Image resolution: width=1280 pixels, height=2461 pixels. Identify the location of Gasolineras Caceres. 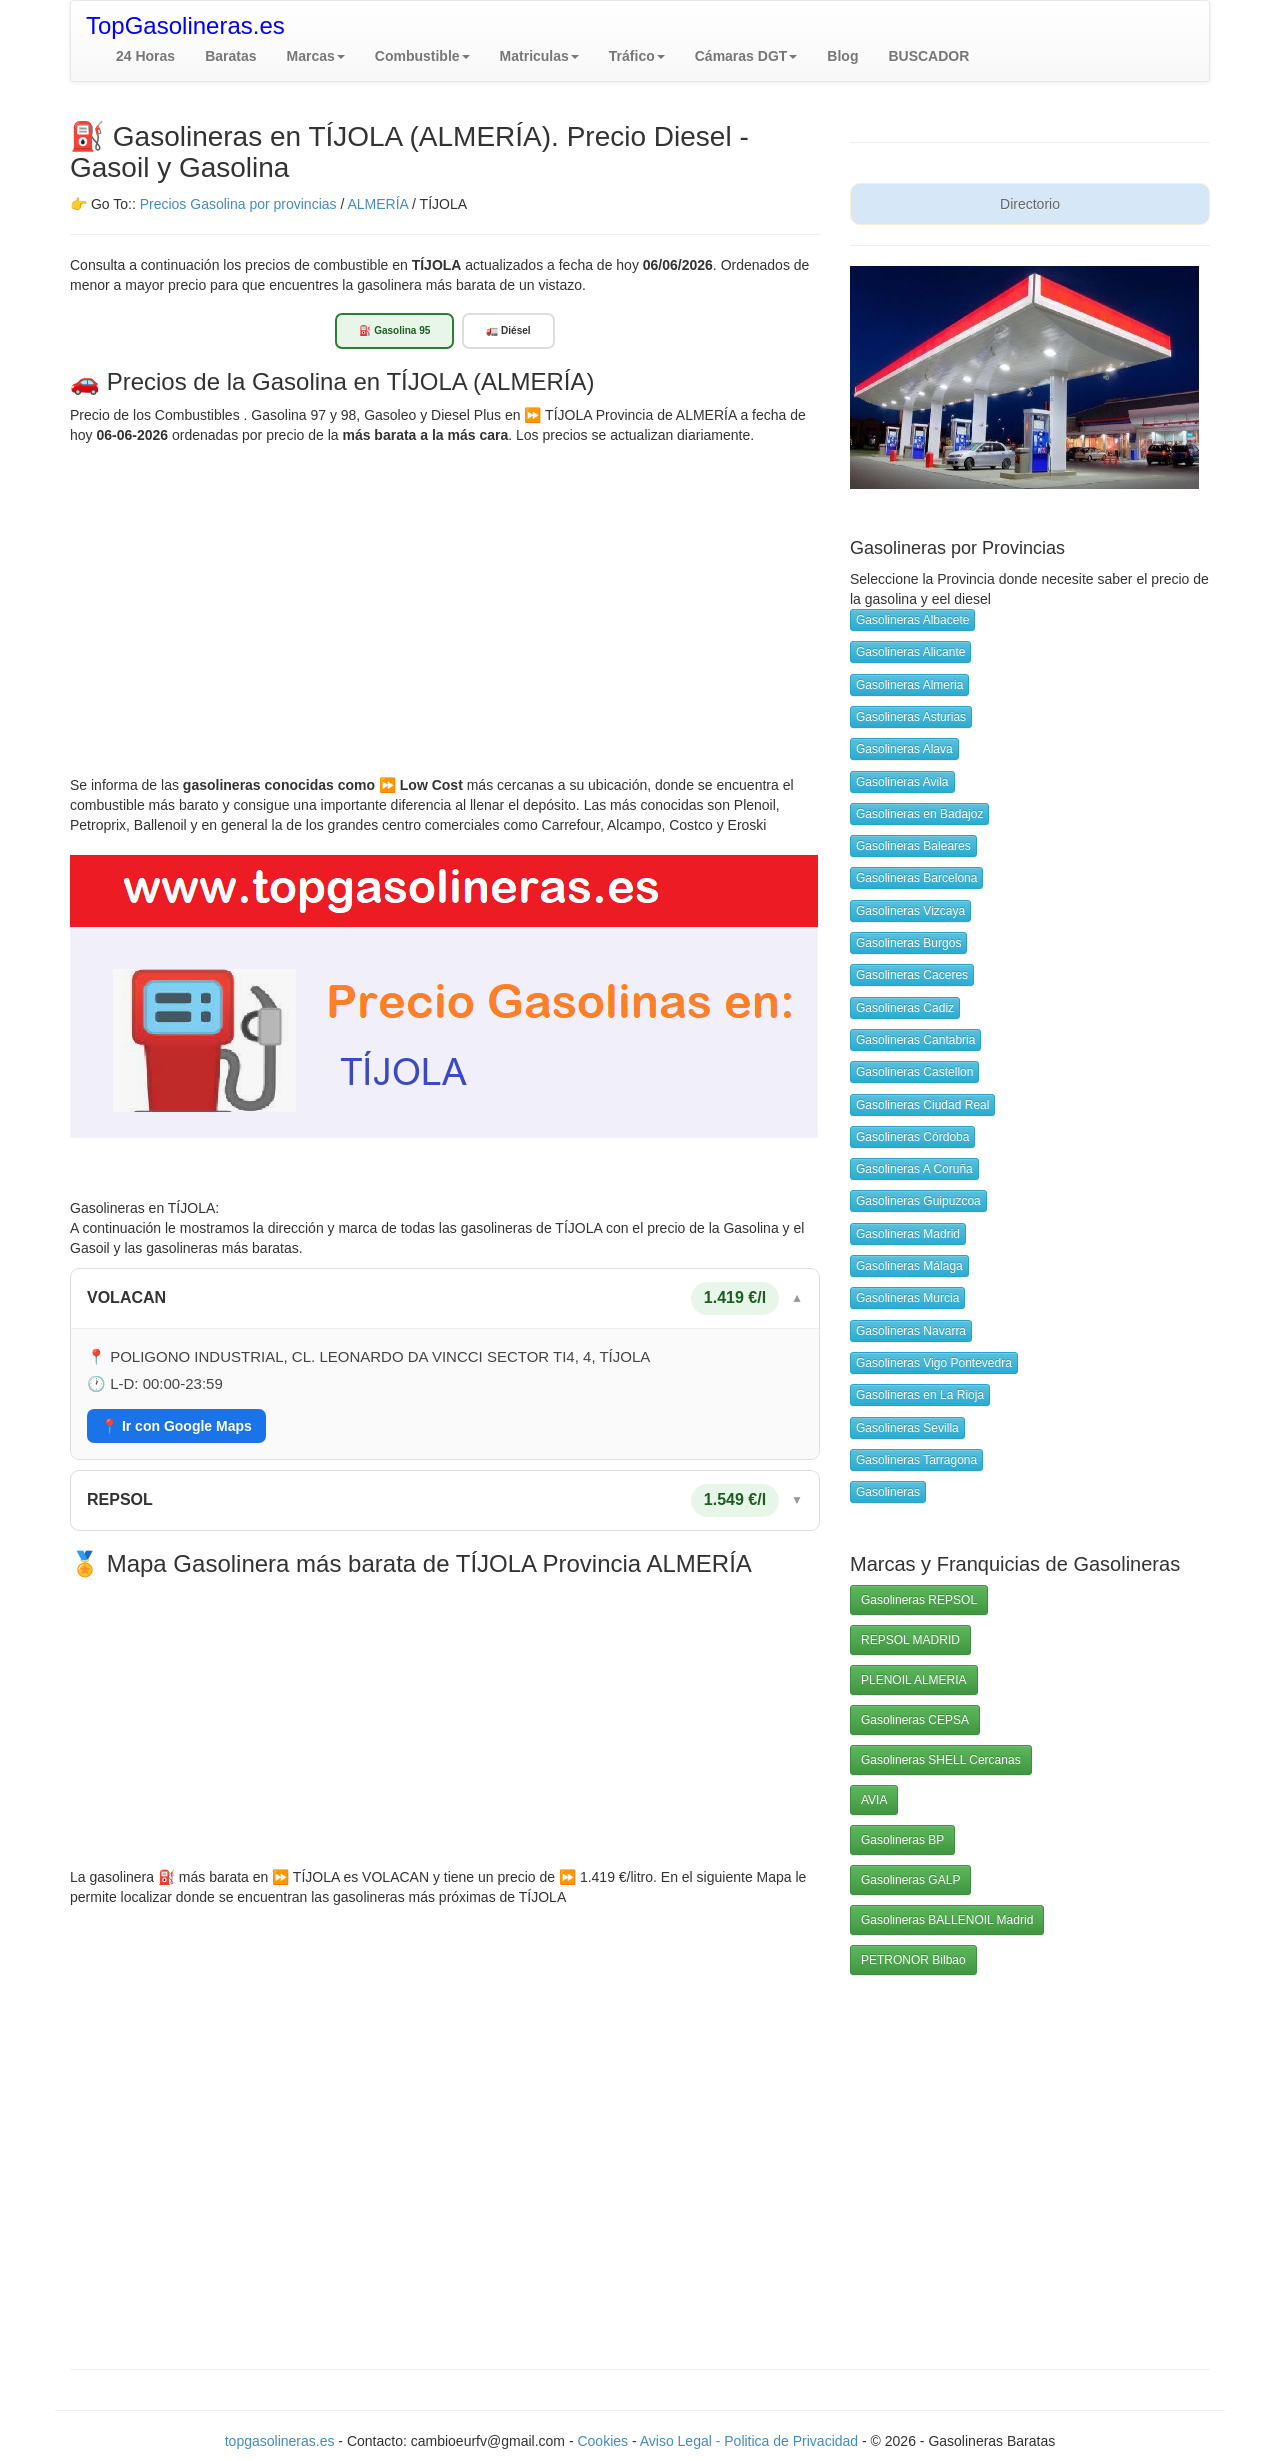
(912, 975).